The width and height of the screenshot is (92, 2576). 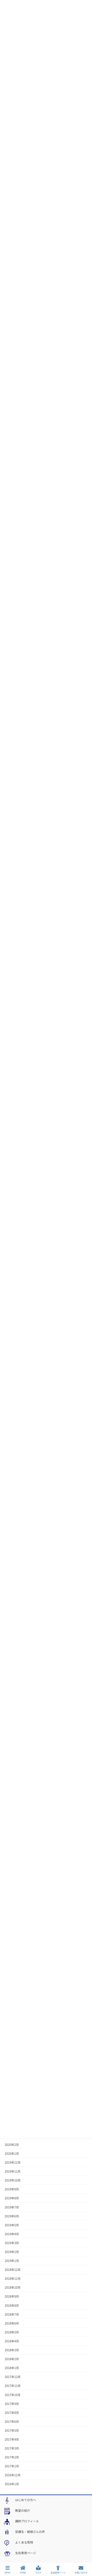 What do you see at coordinates (12, 2198) in the screenshot?
I see `2019年8月` at bounding box center [12, 2198].